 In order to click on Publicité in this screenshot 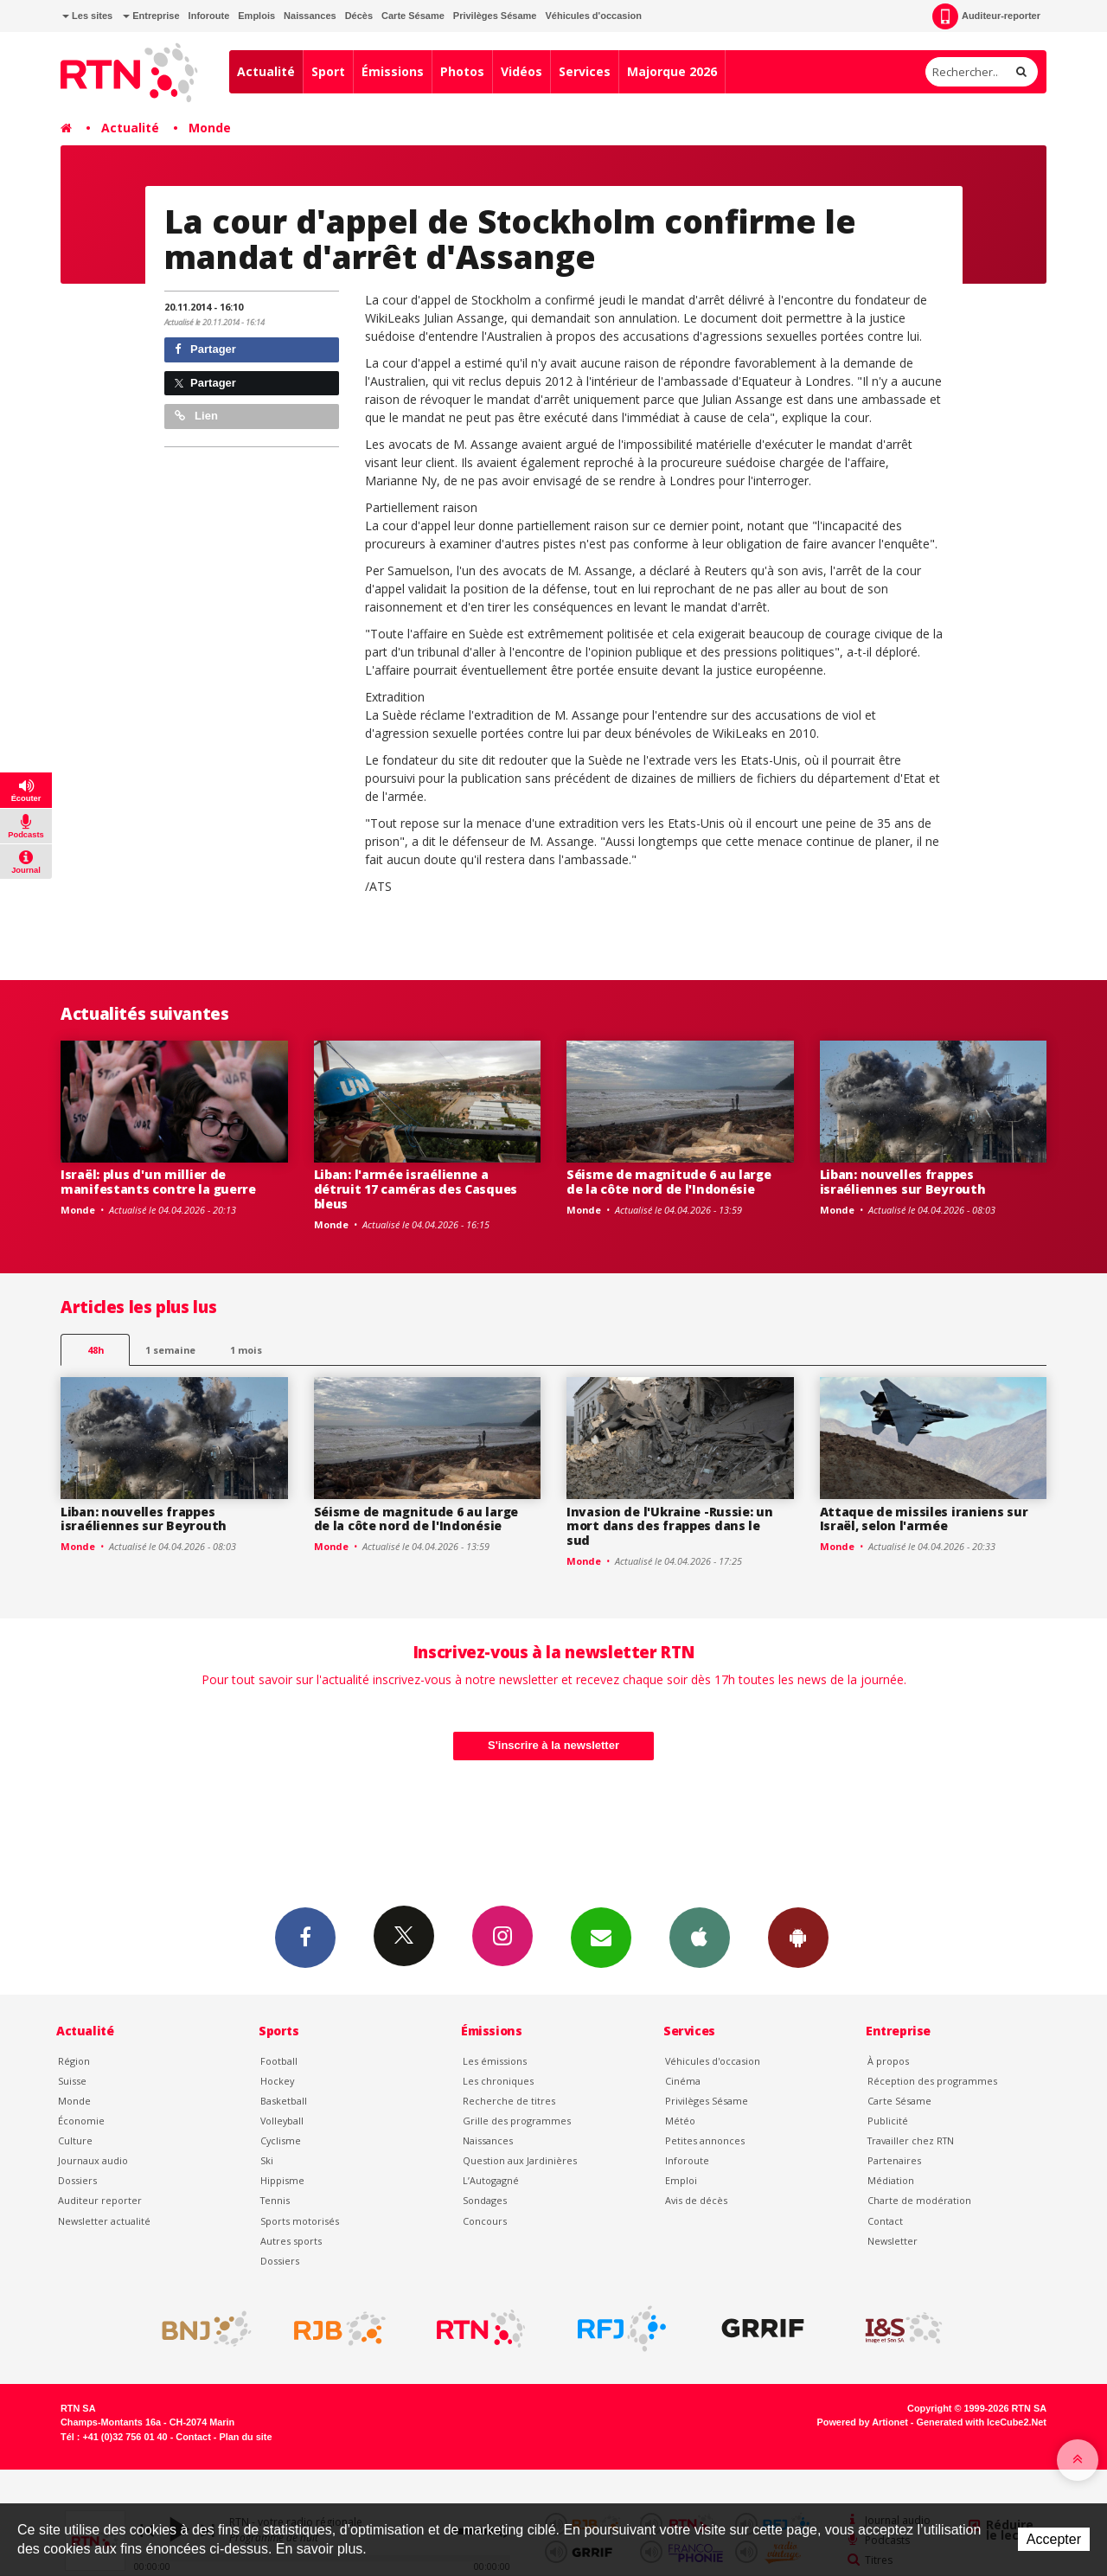, I will do `click(887, 2120)`.